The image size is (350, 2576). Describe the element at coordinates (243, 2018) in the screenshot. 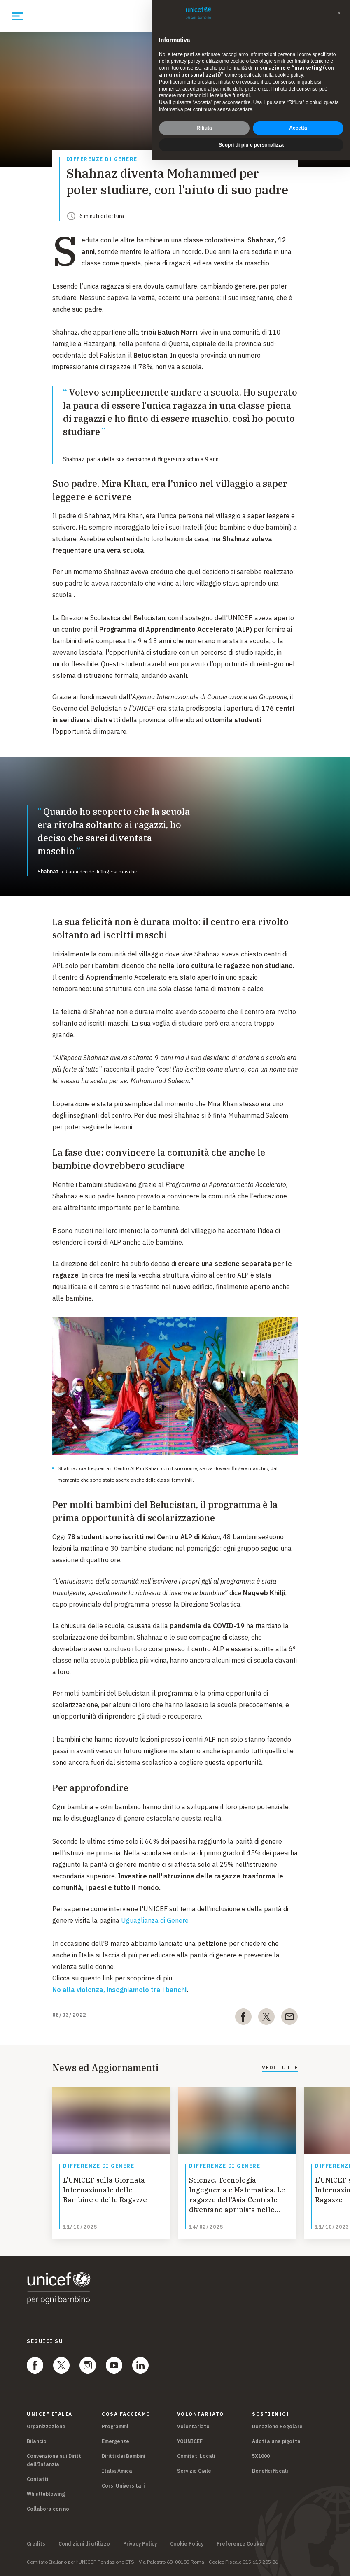

I see `[facebook]` at that location.